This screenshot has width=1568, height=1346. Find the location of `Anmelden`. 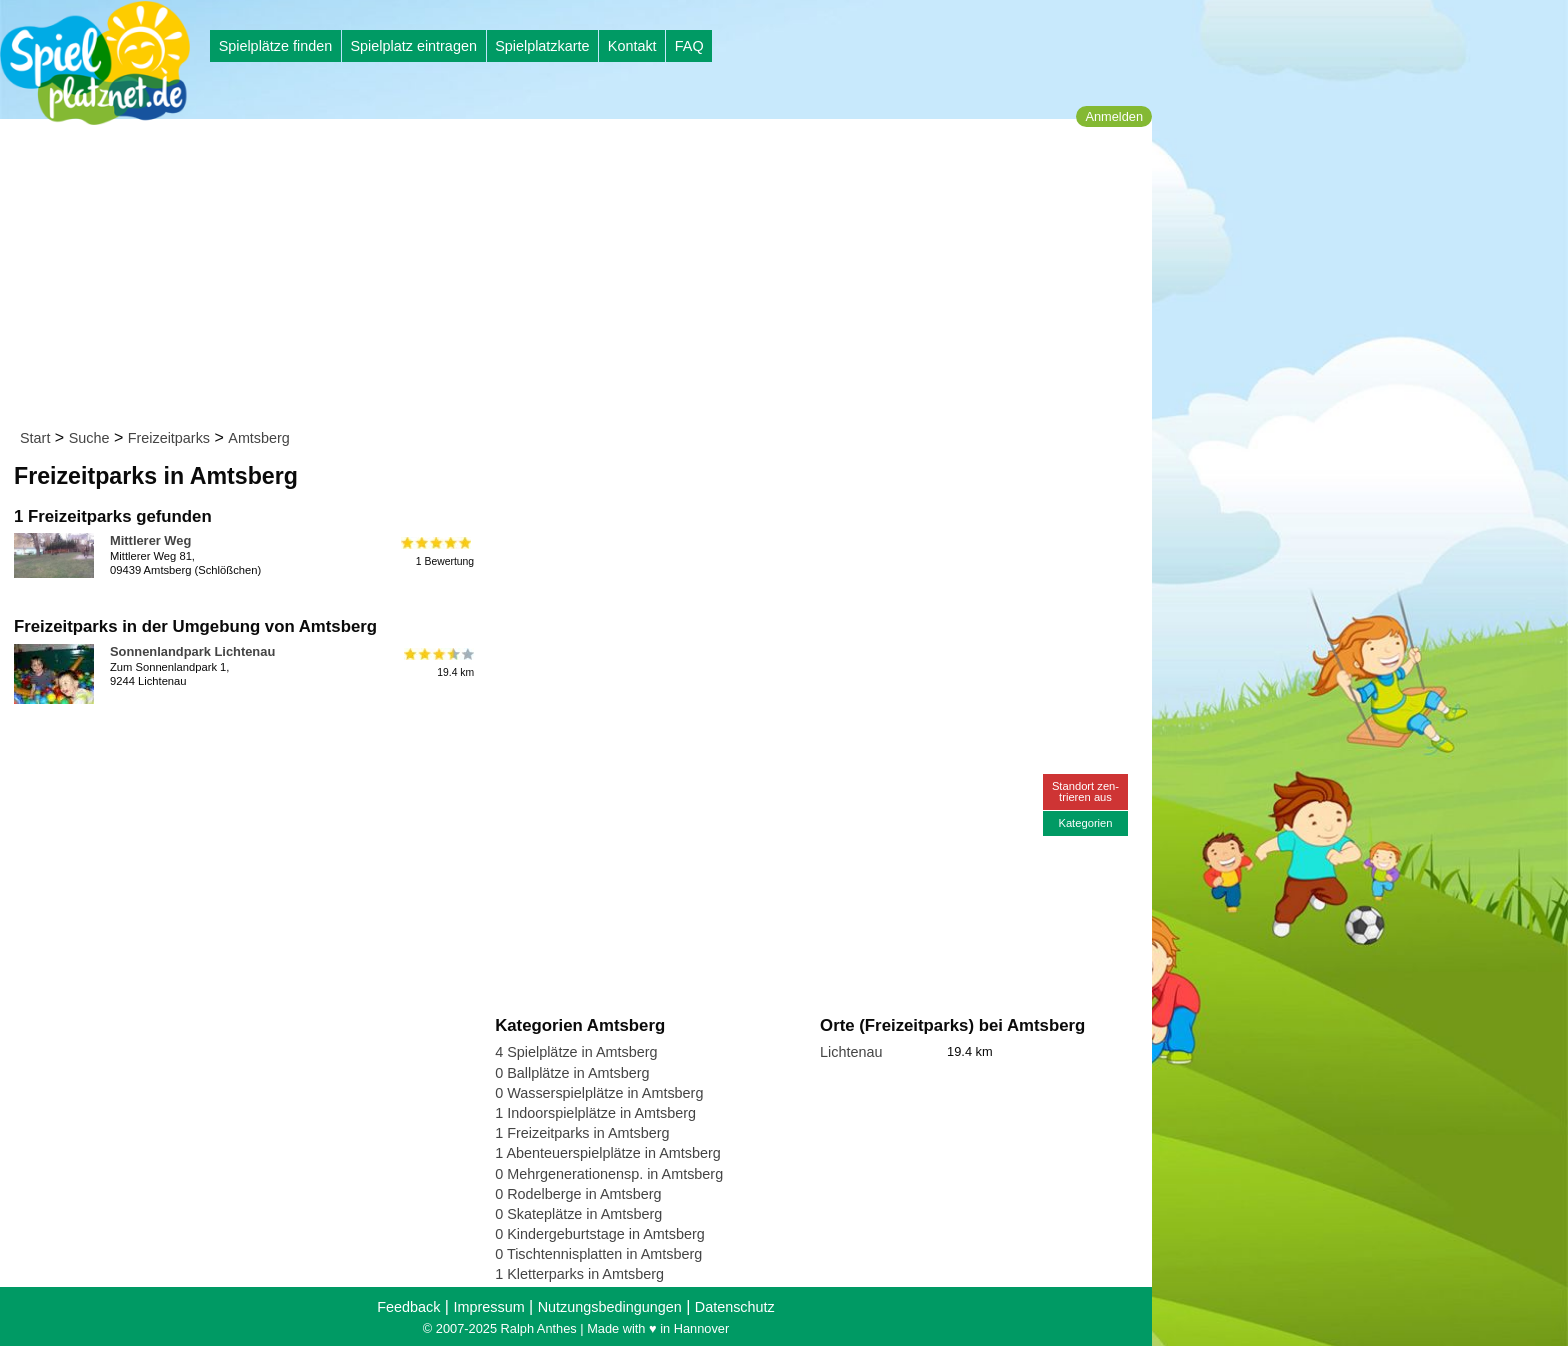

Anmelden is located at coordinates (1114, 116).